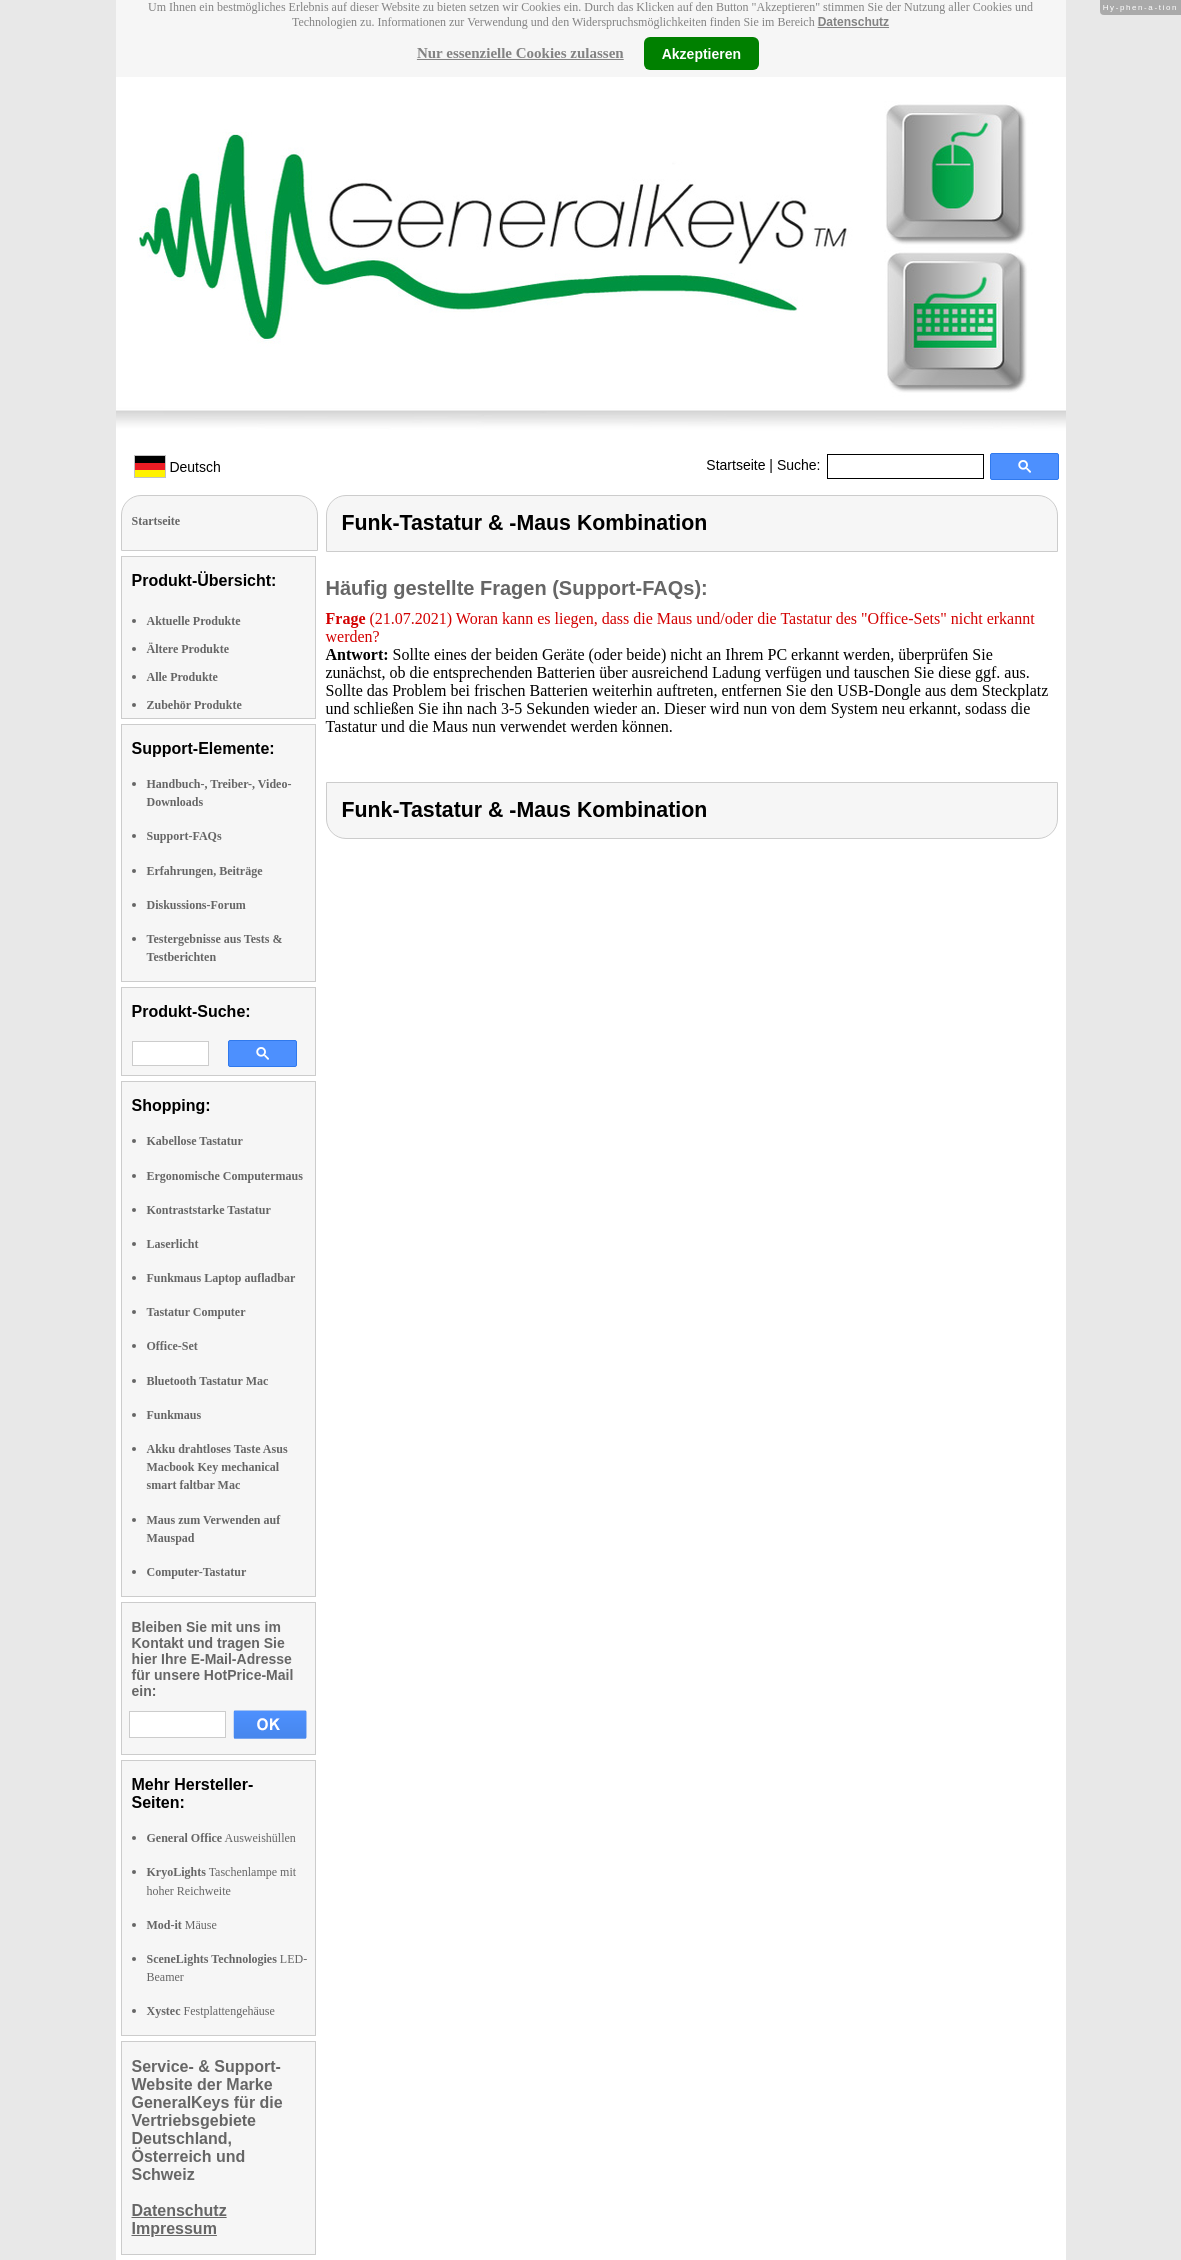  What do you see at coordinates (195, 1141) in the screenshot?
I see `Kabellose Tastatur` at bounding box center [195, 1141].